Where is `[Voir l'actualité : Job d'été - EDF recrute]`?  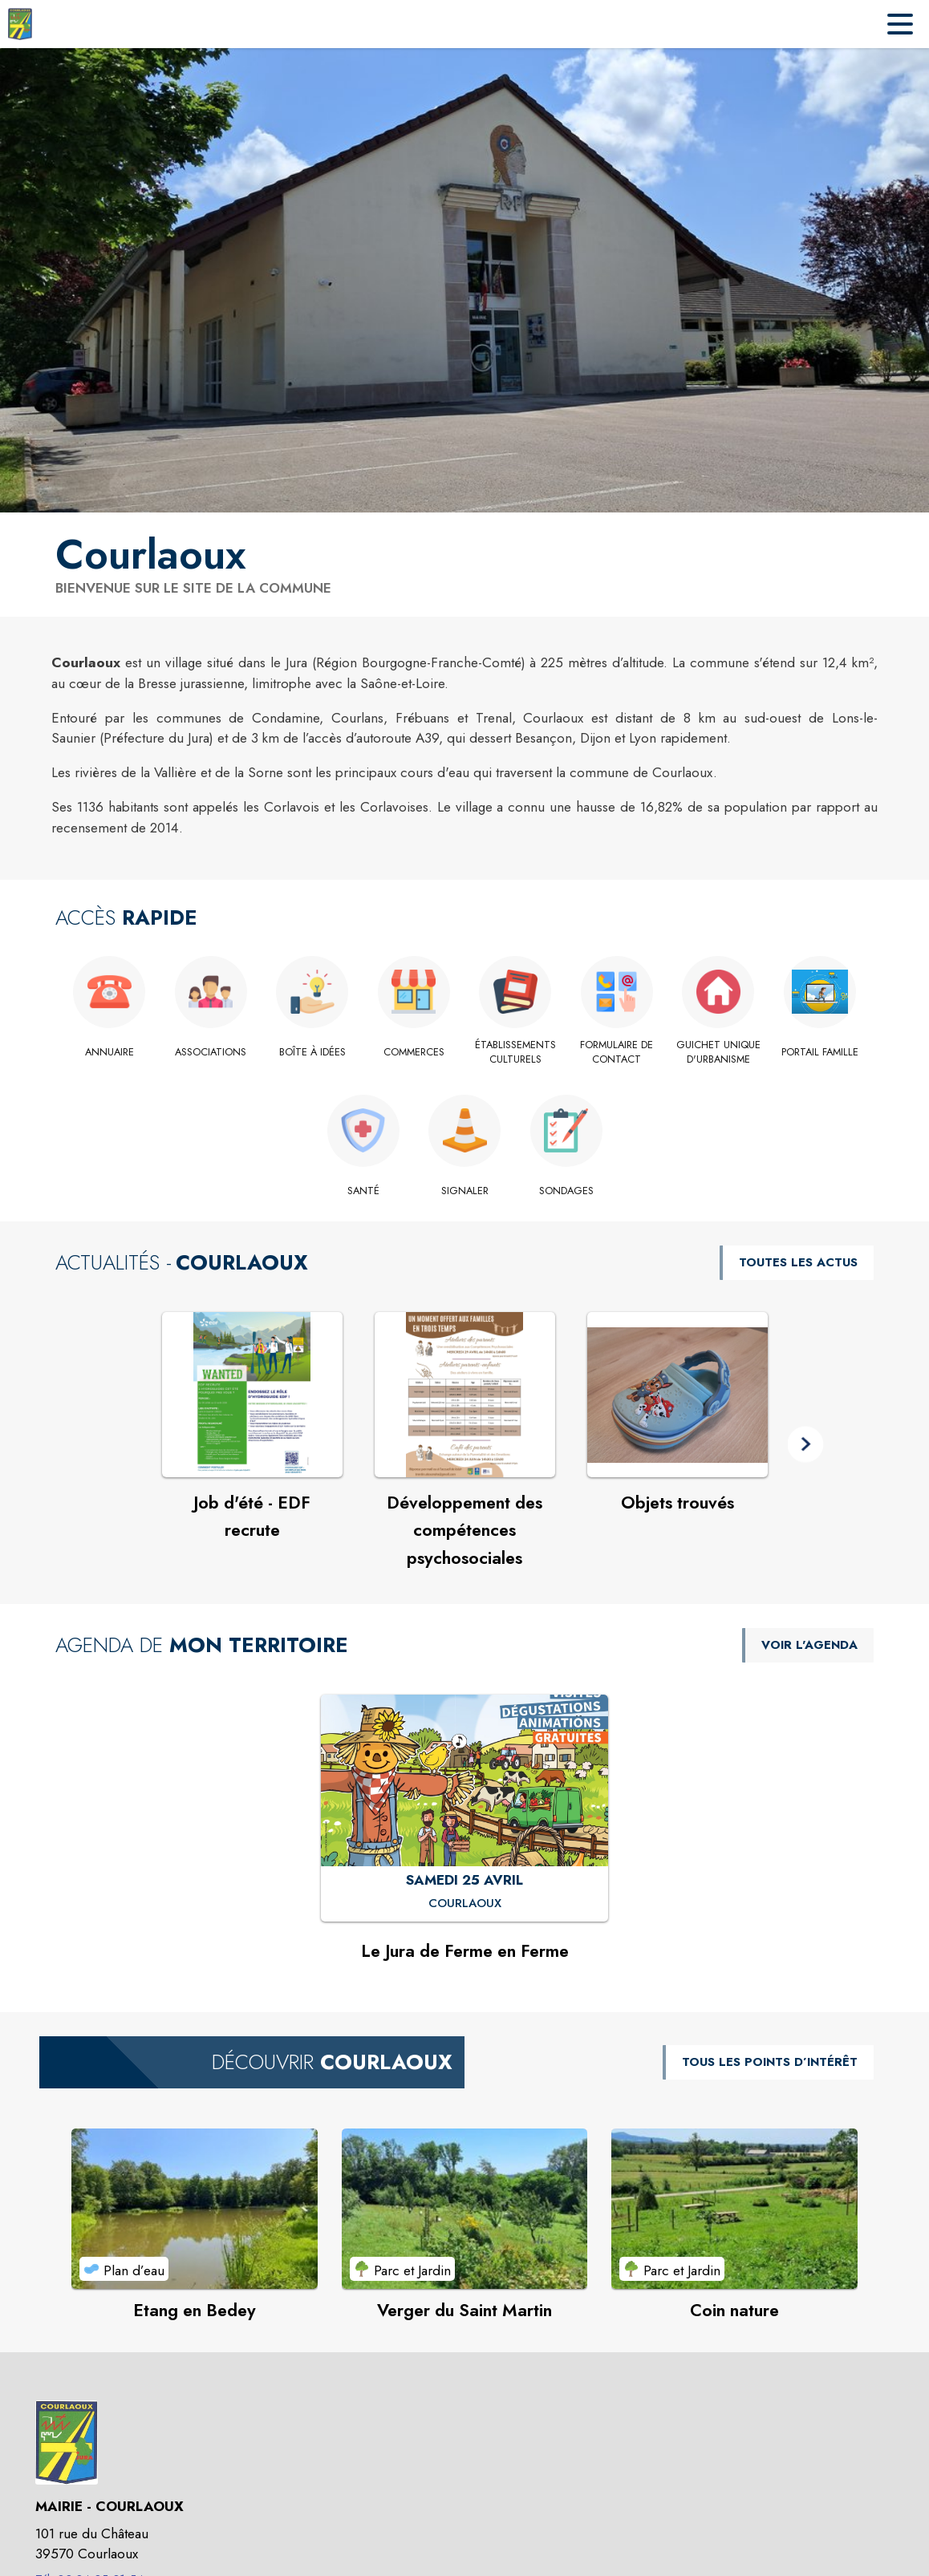
[Voir l'actualité : Job d'été - EDF recrute] is located at coordinates (252, 1394).